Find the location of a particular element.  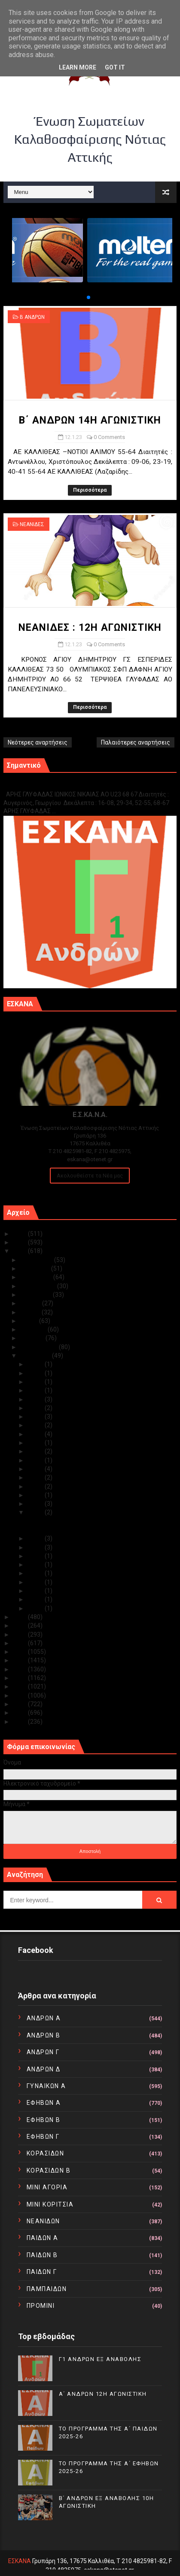

Δεκεμβρίου is located at coordinates (37, 1259).